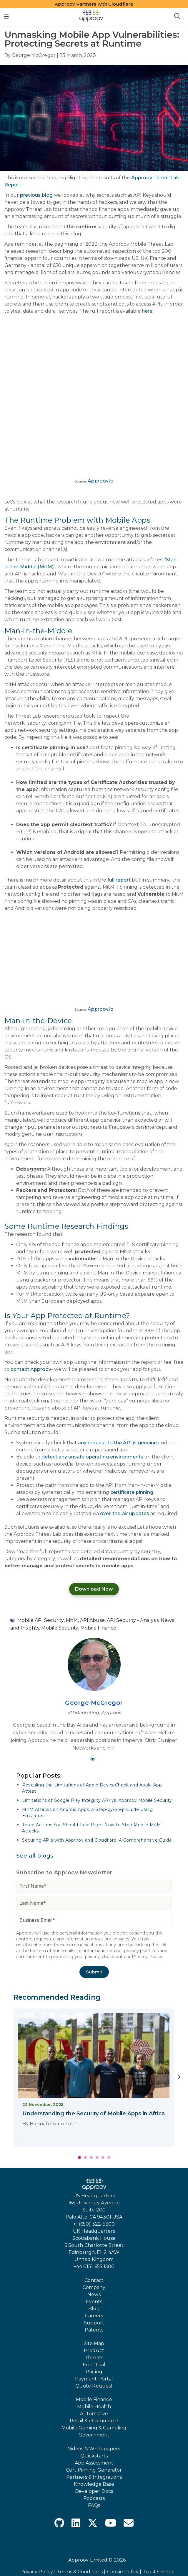  What do you see at coordinates (101, 481) in the screenshot?
I see `Approov.io` at bounding box center [101, 481].